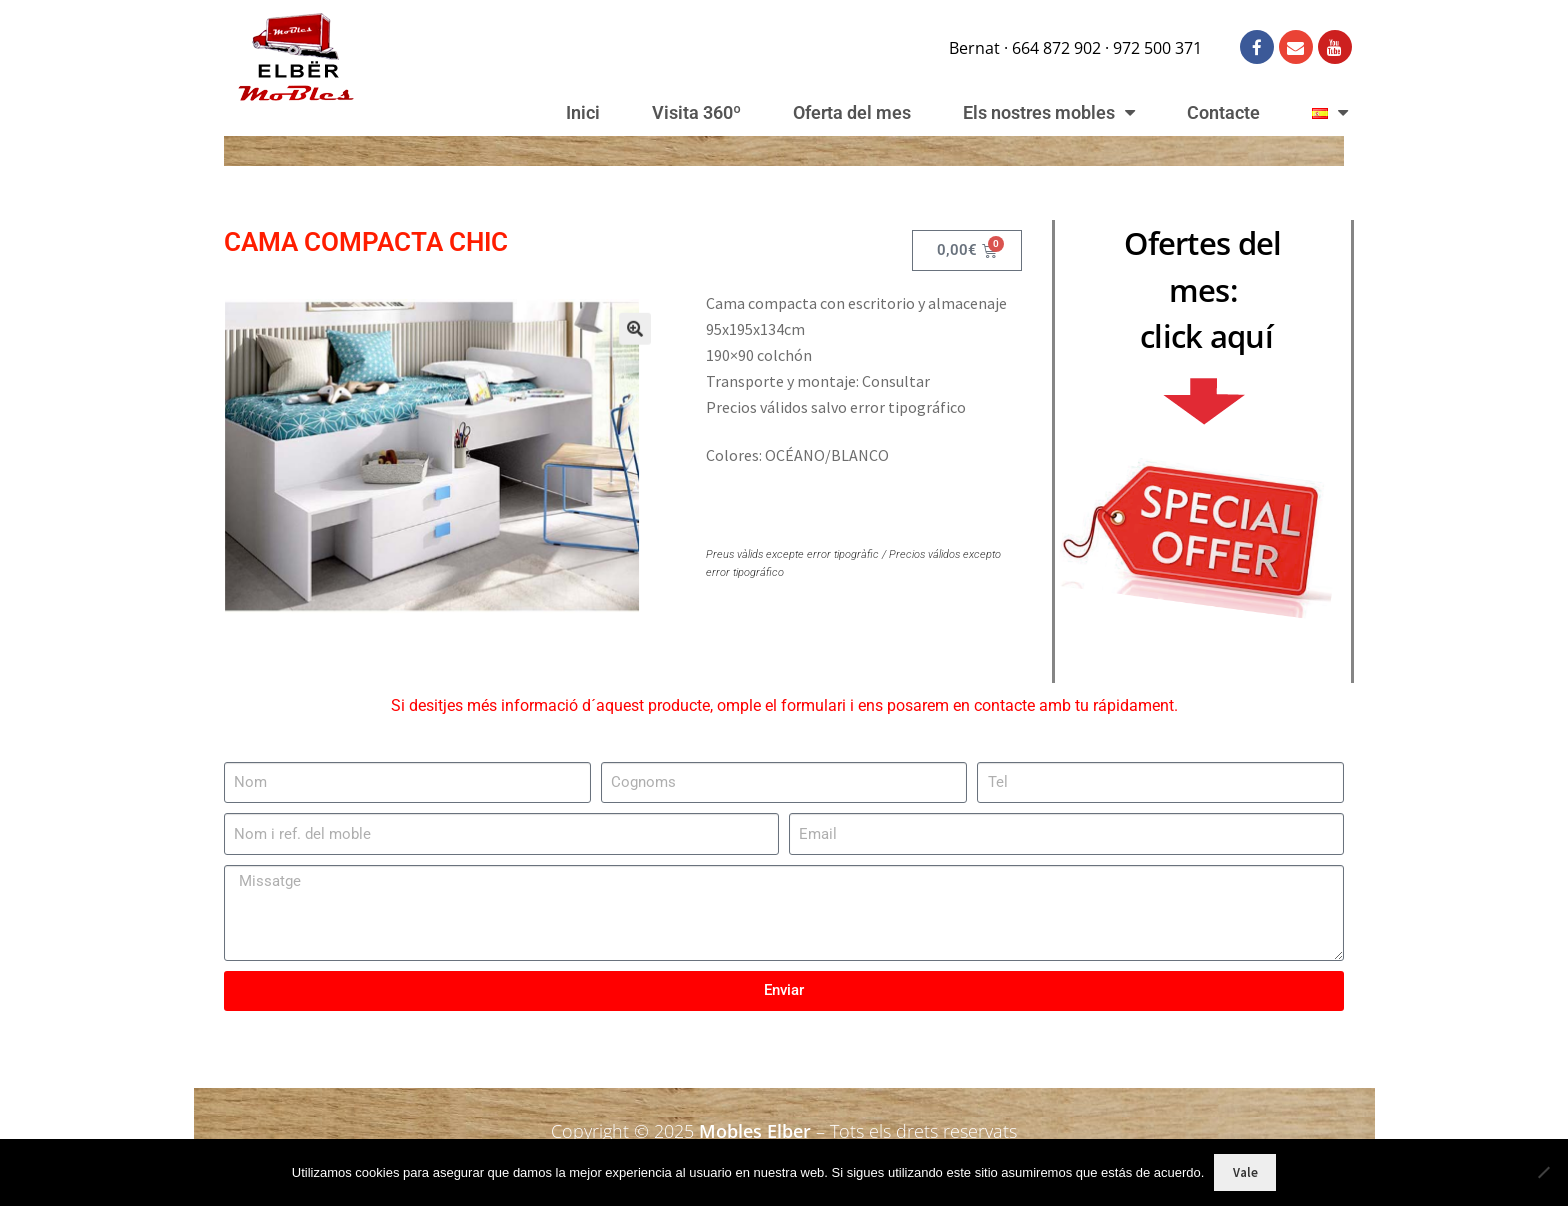  What do you see at coordinates (1245, 1172) in the screenshot?
I see `Vale` at bounding box center [1245, 1172].